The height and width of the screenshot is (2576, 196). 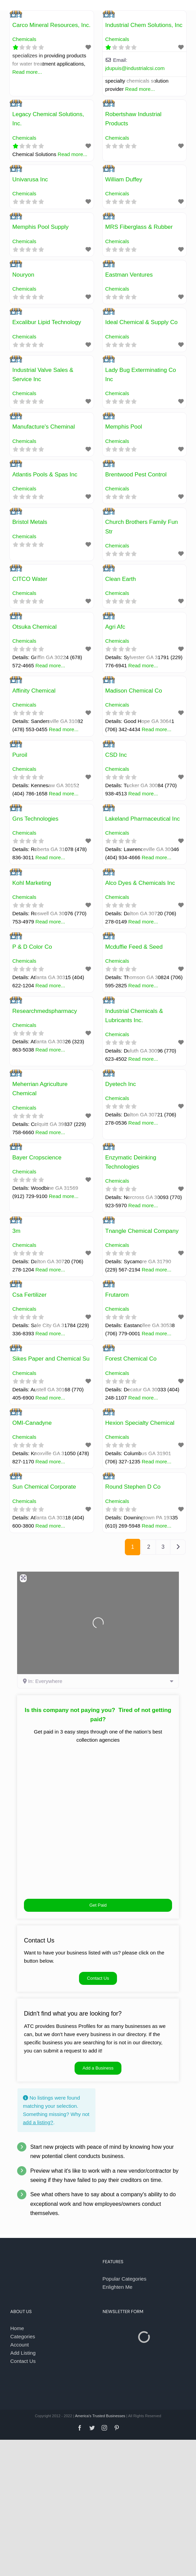 I want to click on Affinity Chemical, so click(x=33, y=690).